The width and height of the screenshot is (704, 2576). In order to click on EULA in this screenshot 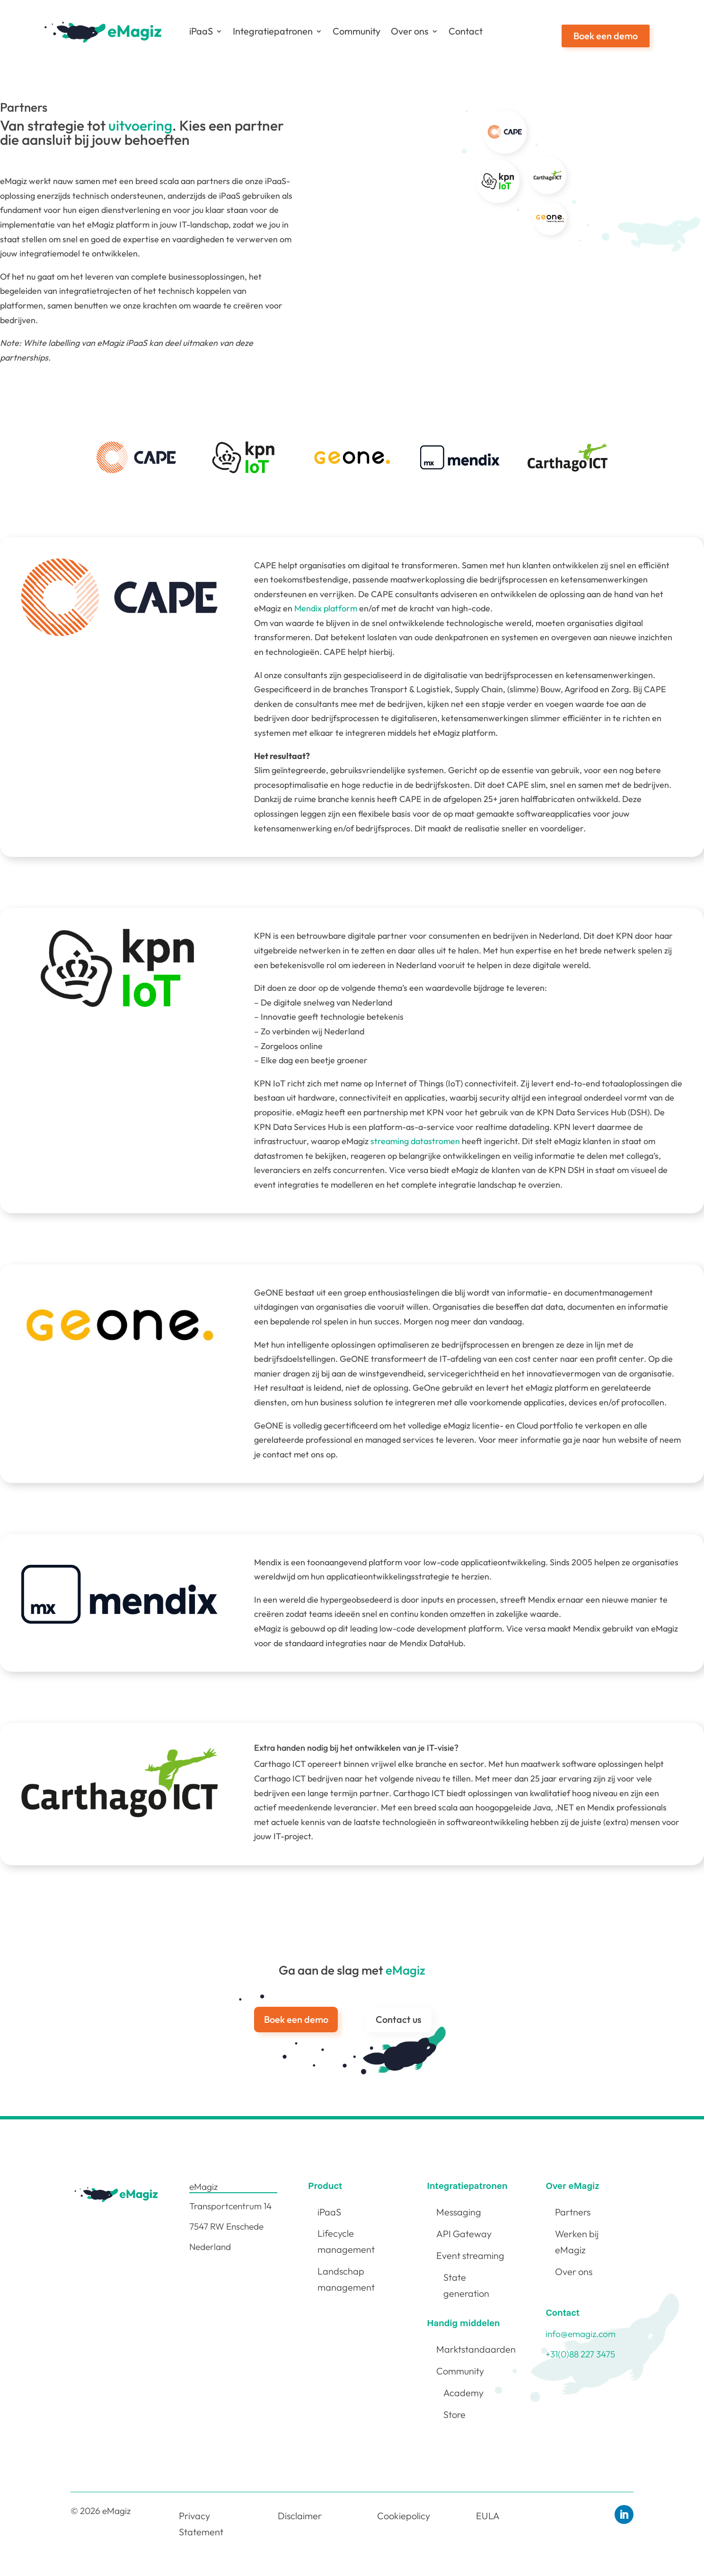, I will do `click(488, 2516)`.